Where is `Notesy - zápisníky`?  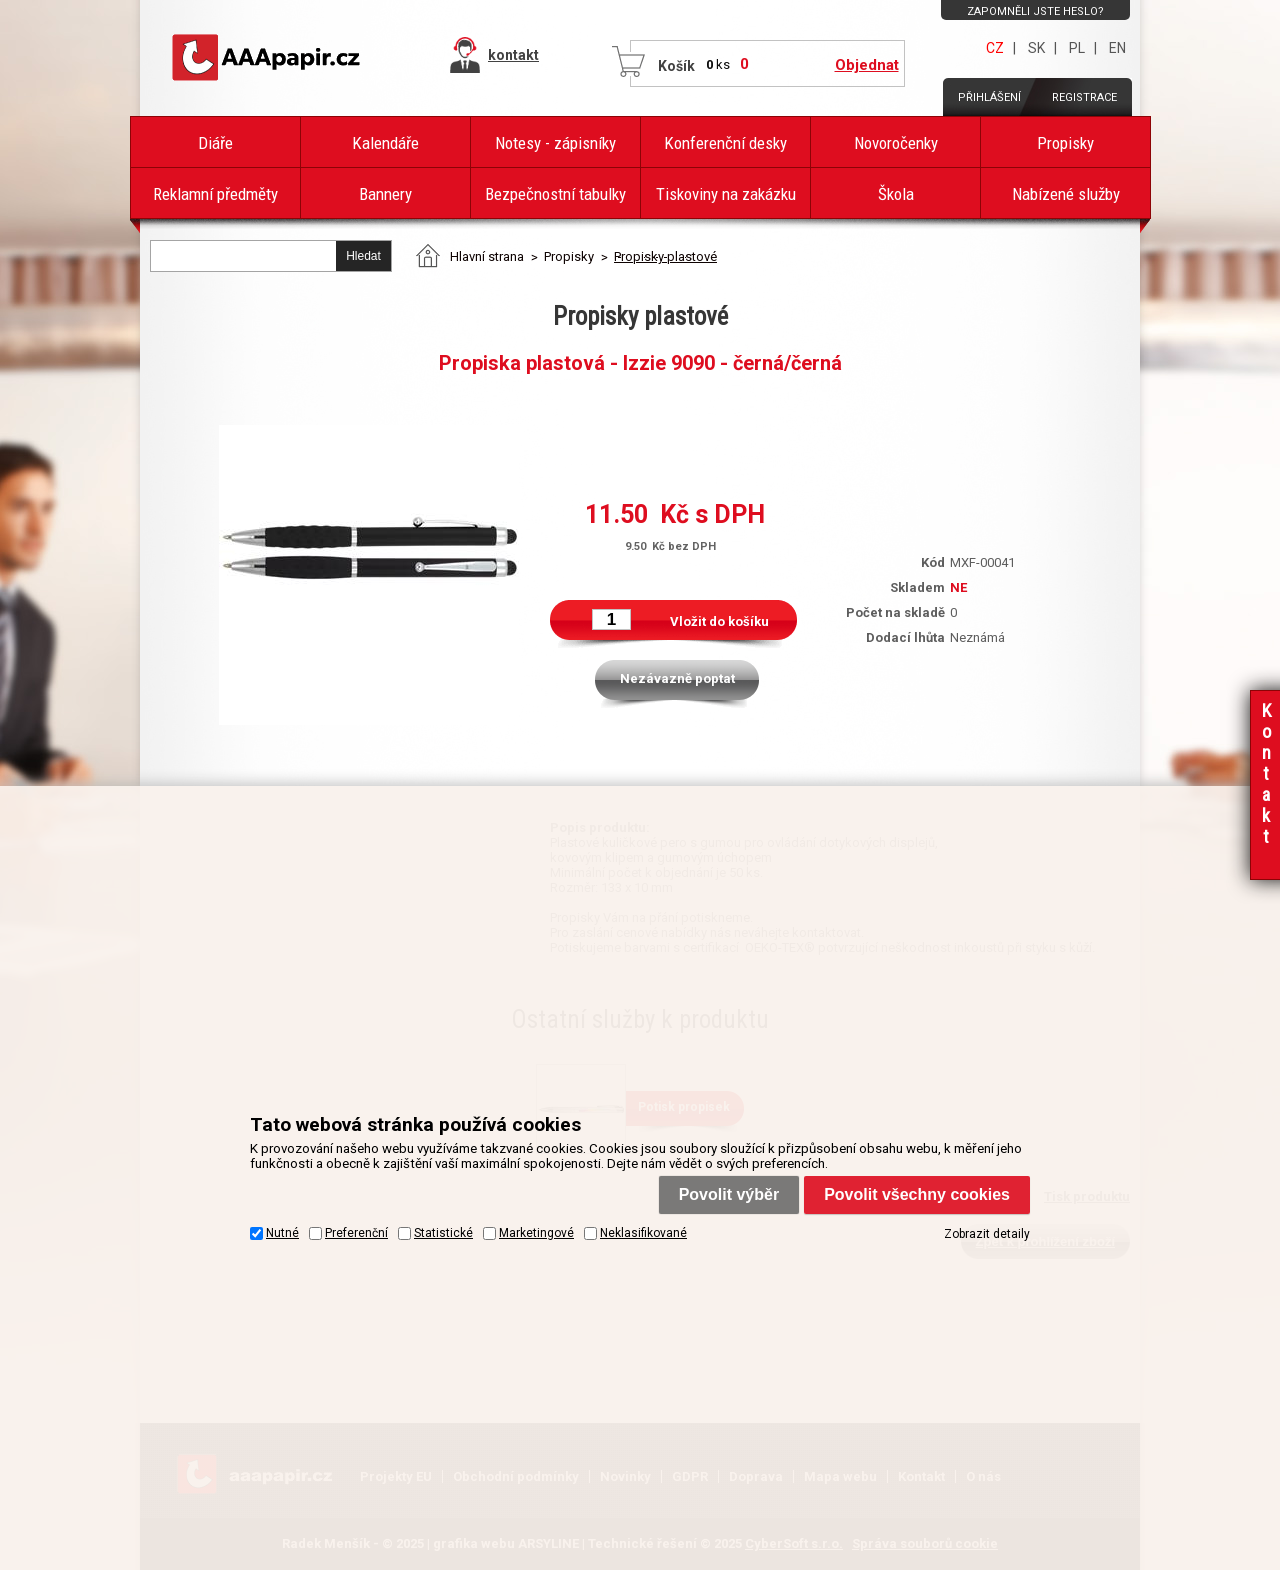
Notesy - zápisníky is located at coordinates (555, 143).